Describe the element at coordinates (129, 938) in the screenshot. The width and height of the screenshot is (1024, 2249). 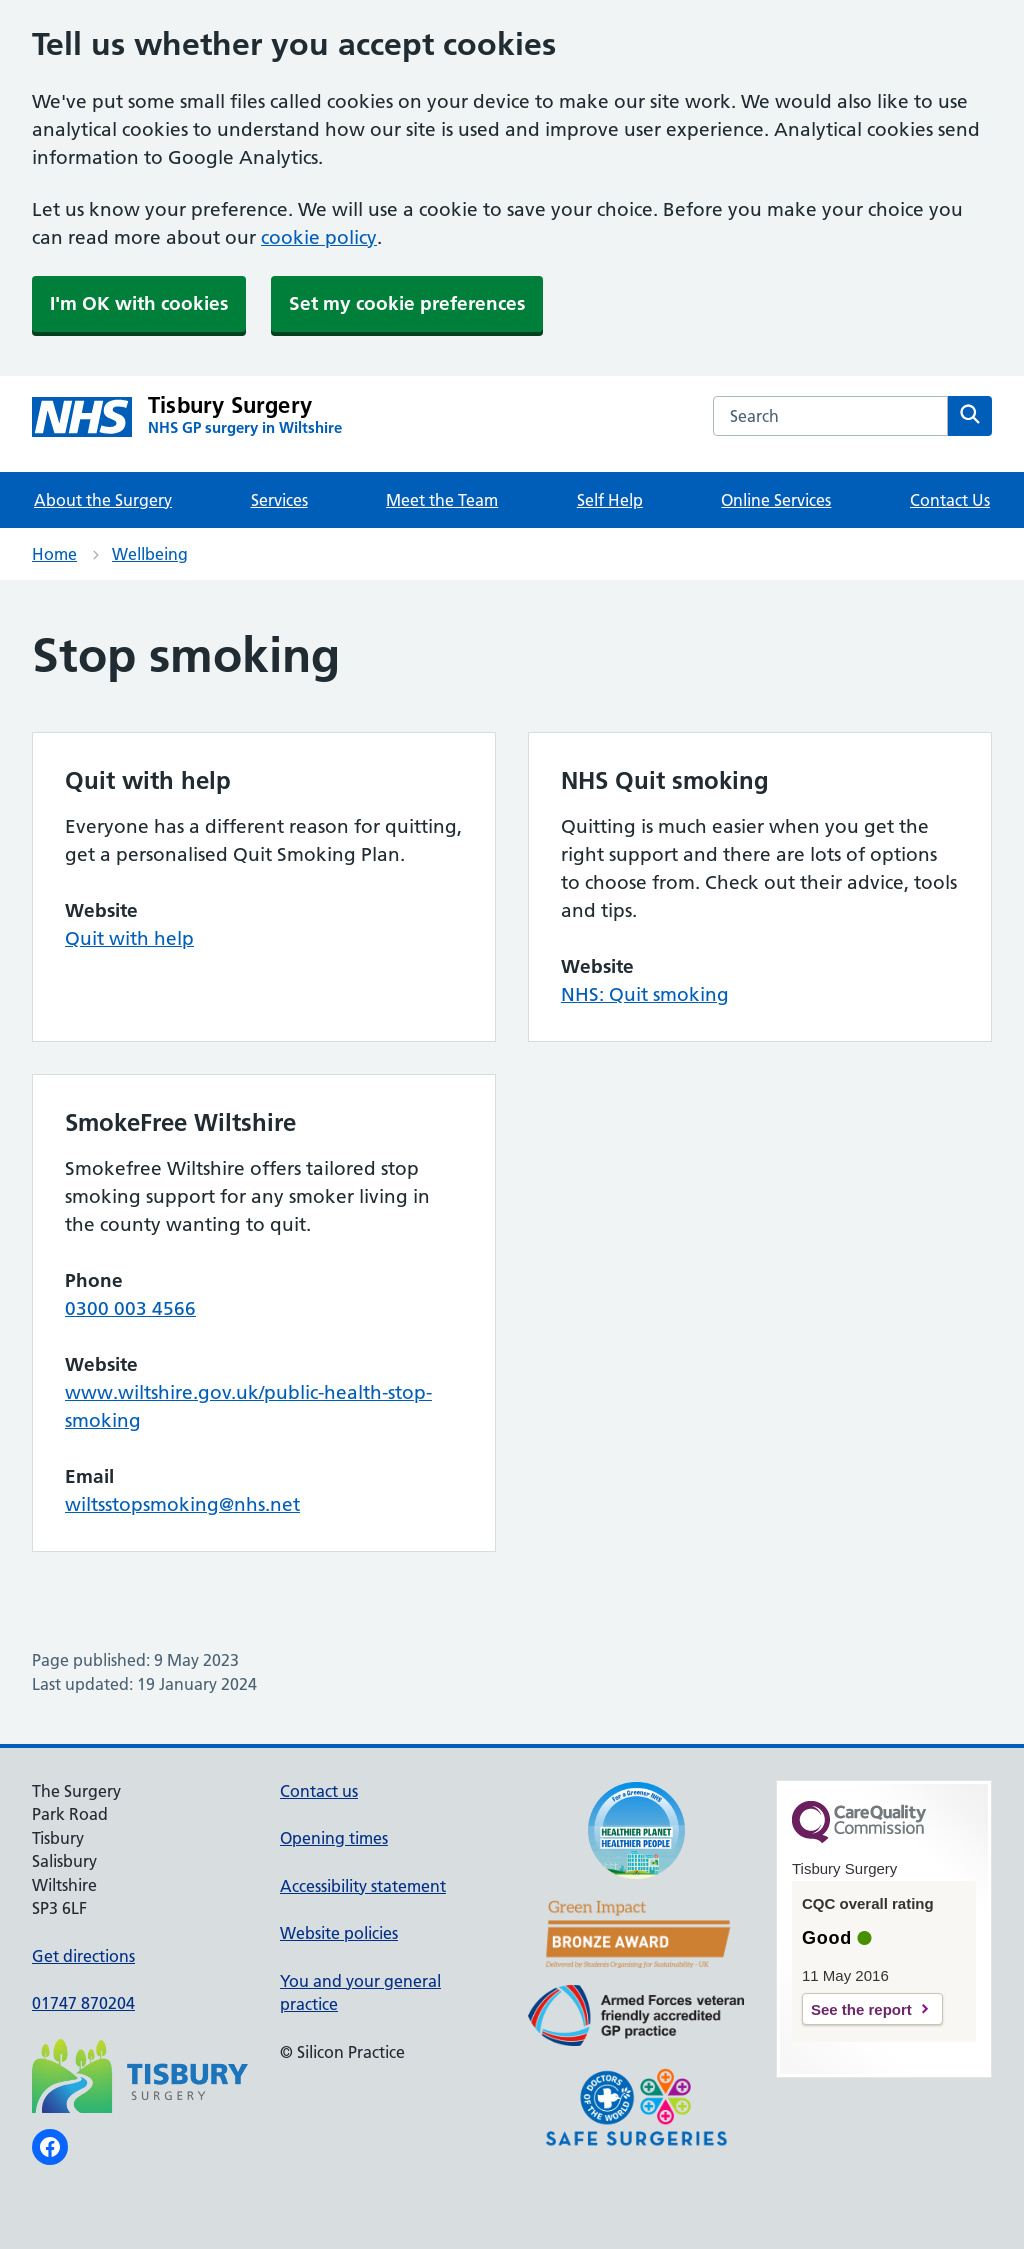
I see `Quit with help` at that location.